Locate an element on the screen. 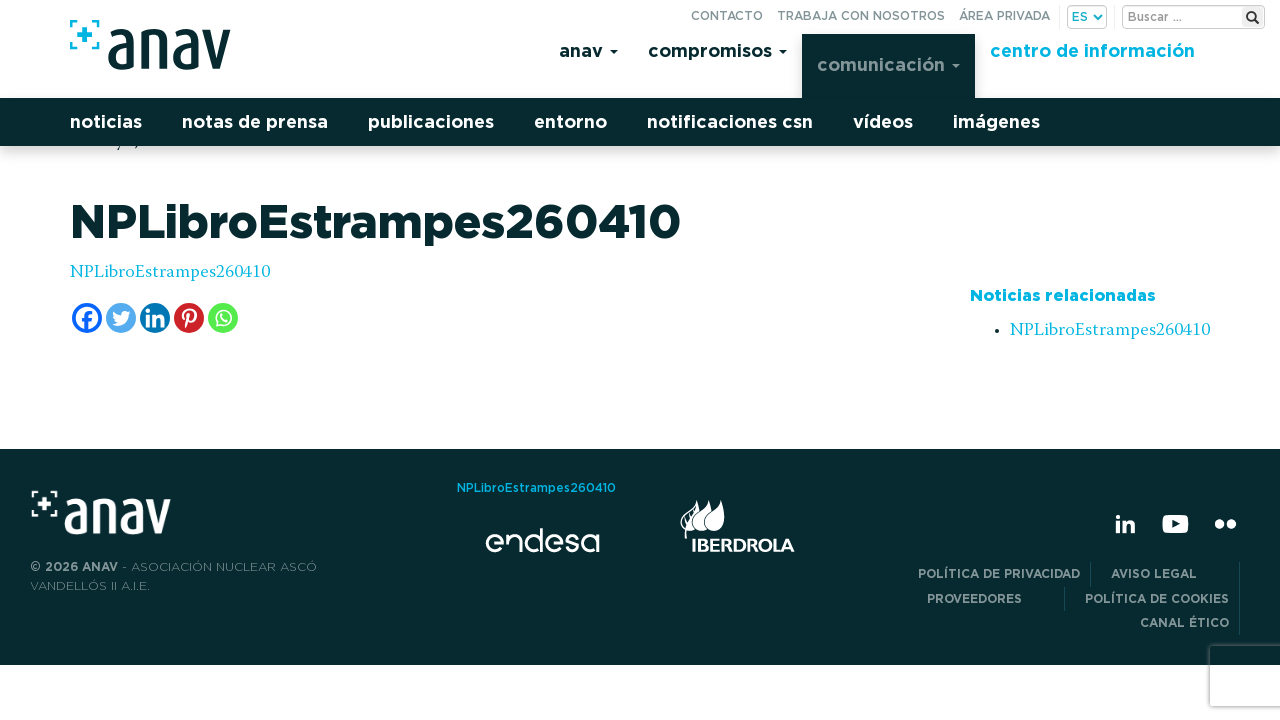 The image size is (1280, 720). Entorno is located at coordinates (570, 121).